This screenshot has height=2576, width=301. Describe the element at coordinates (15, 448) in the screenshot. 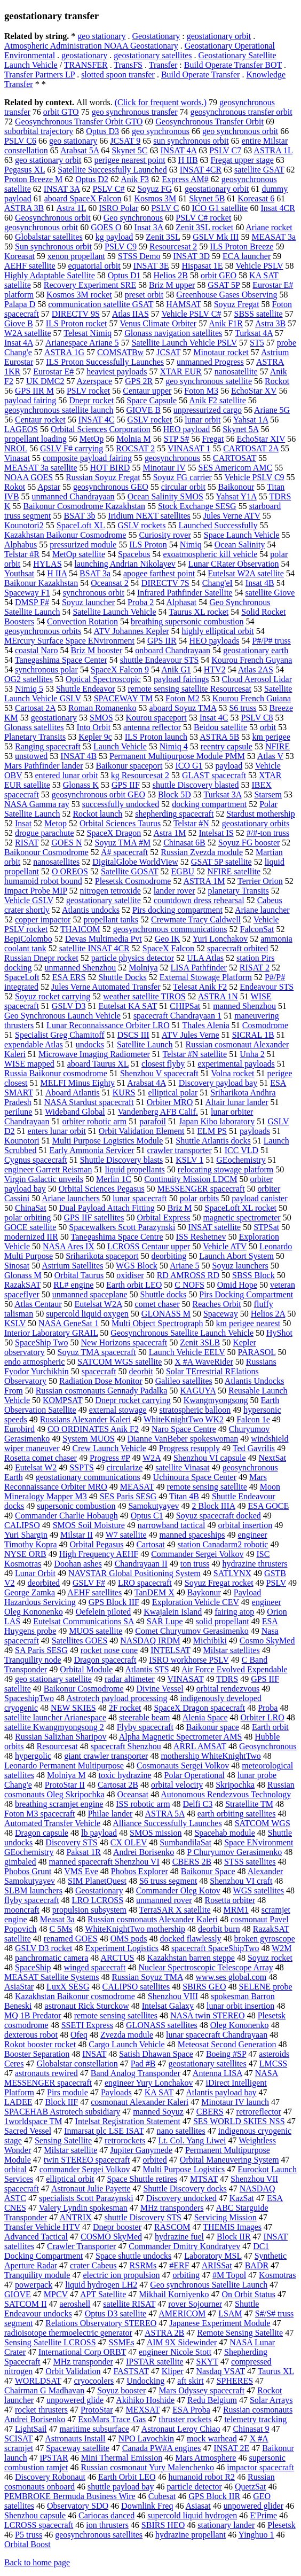

I see `NROL` at that location.